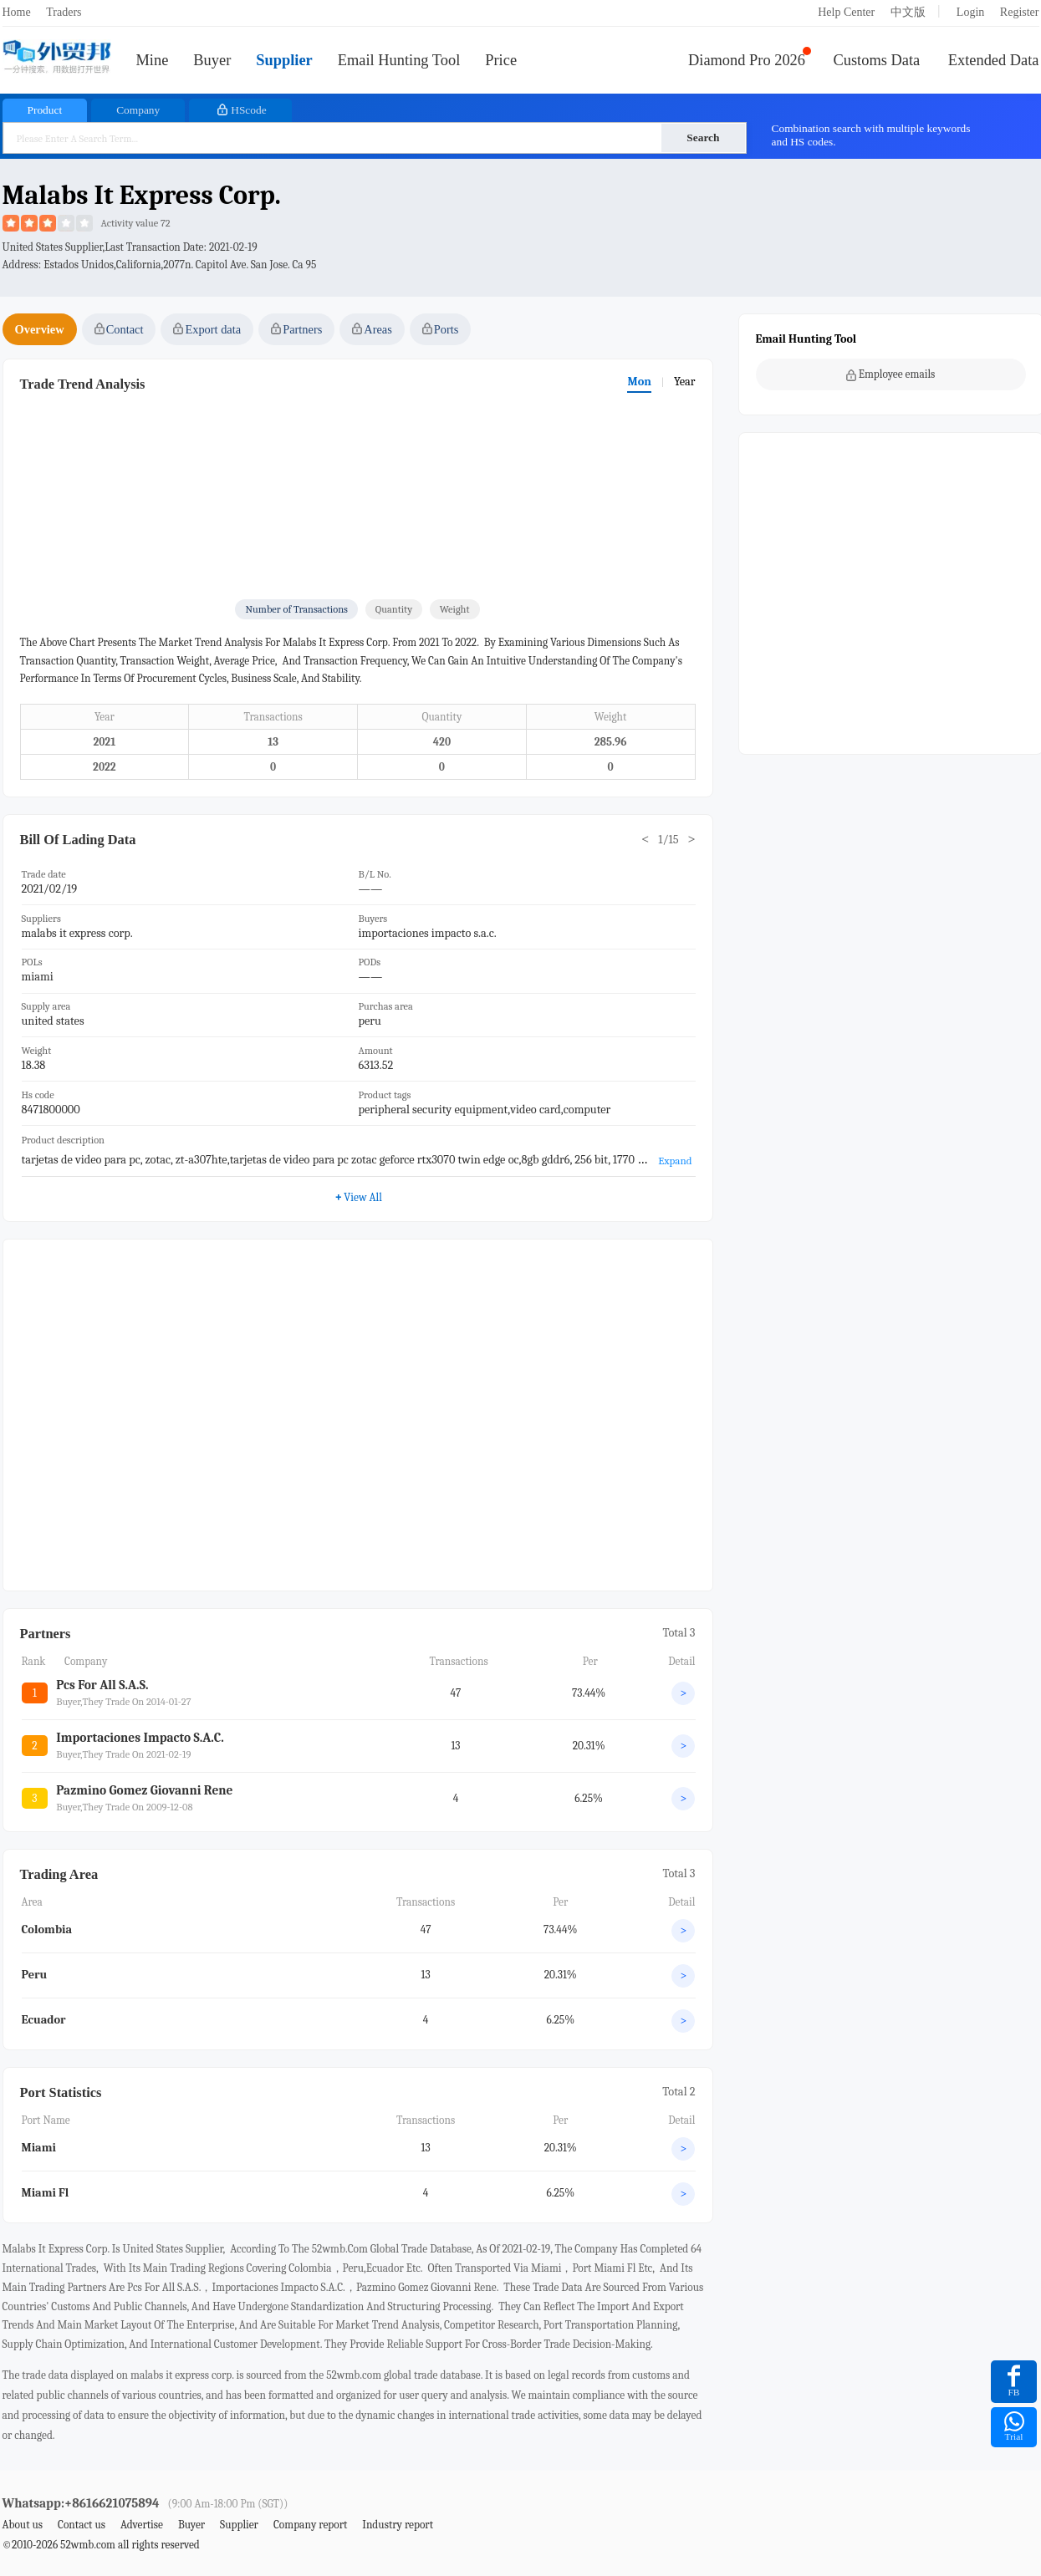 This screenshot has height=2576, width=1041. Describe the element at coordinates (970, 12) in the screenshot. I see `Login` at that location.